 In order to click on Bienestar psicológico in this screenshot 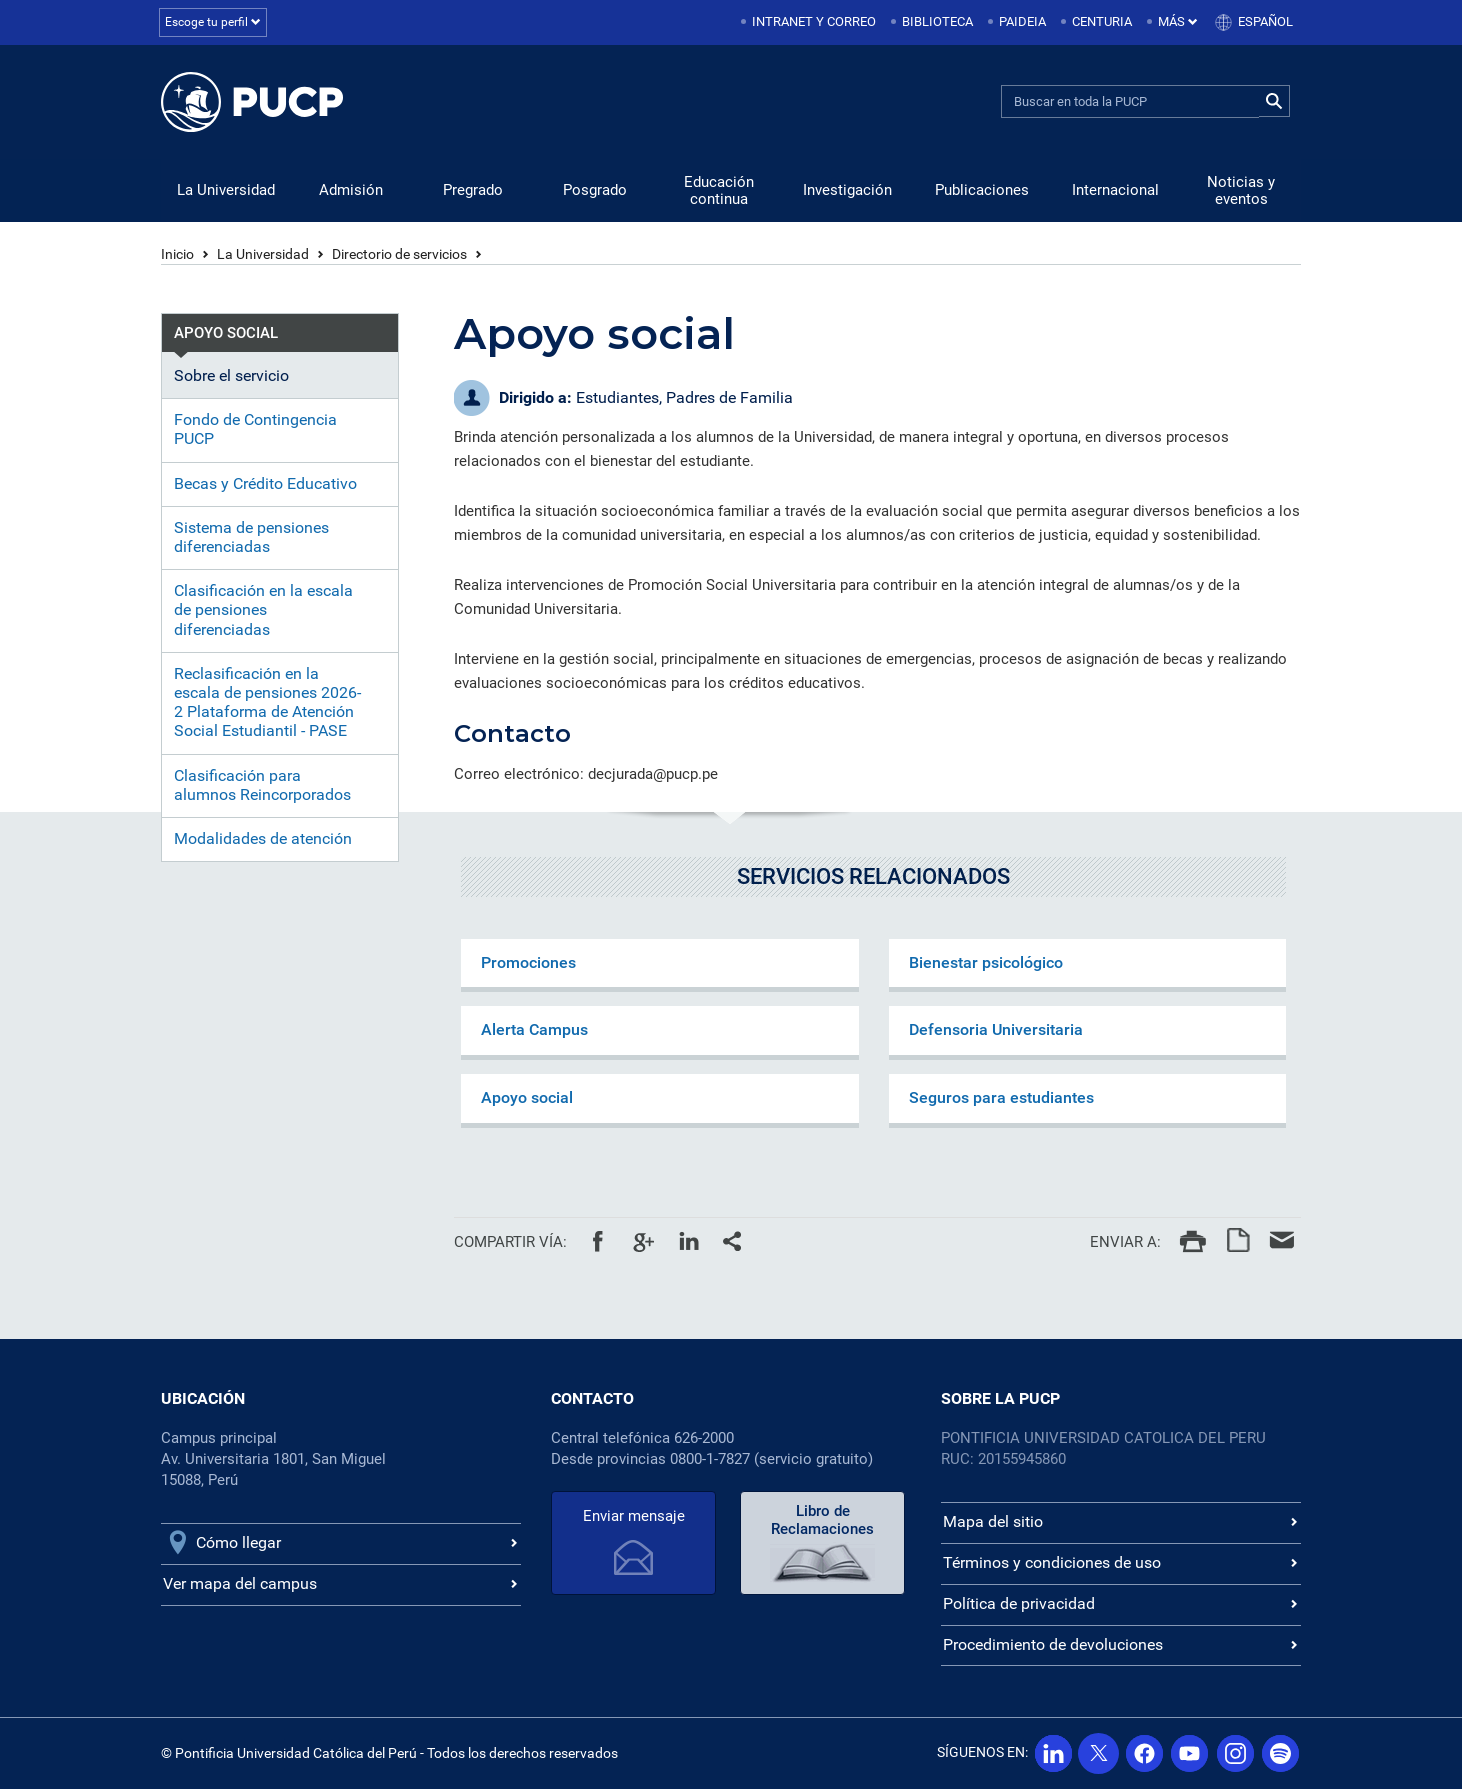, I will do `click(986, 963)`.